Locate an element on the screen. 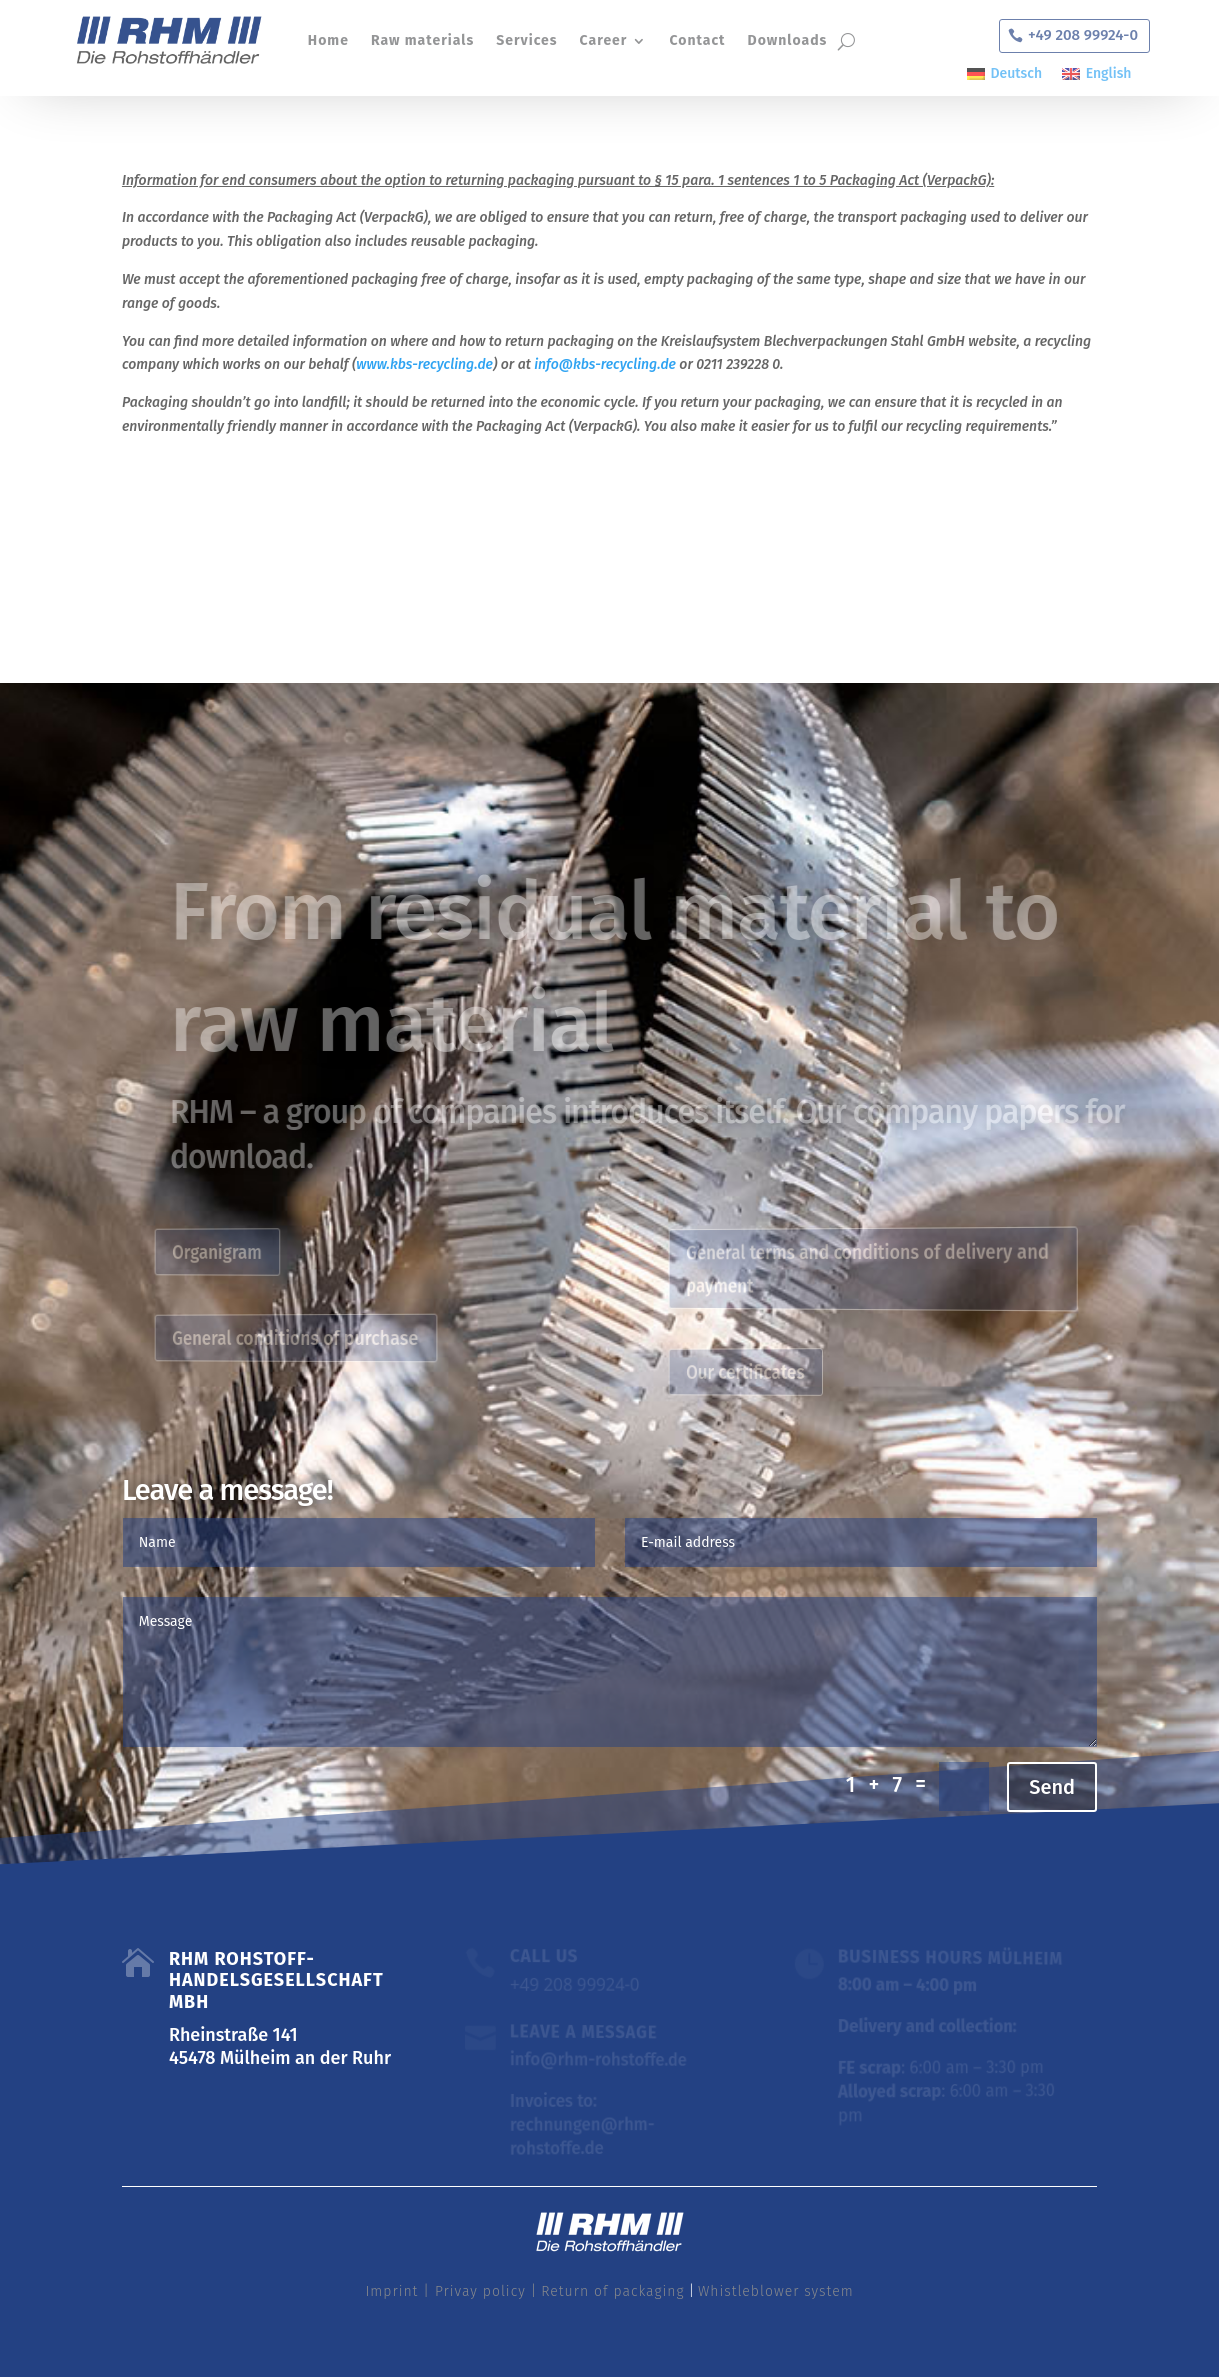 This screenshot has height=2377, width=1219. Privay policy | is located at coordinates (483, 2291).